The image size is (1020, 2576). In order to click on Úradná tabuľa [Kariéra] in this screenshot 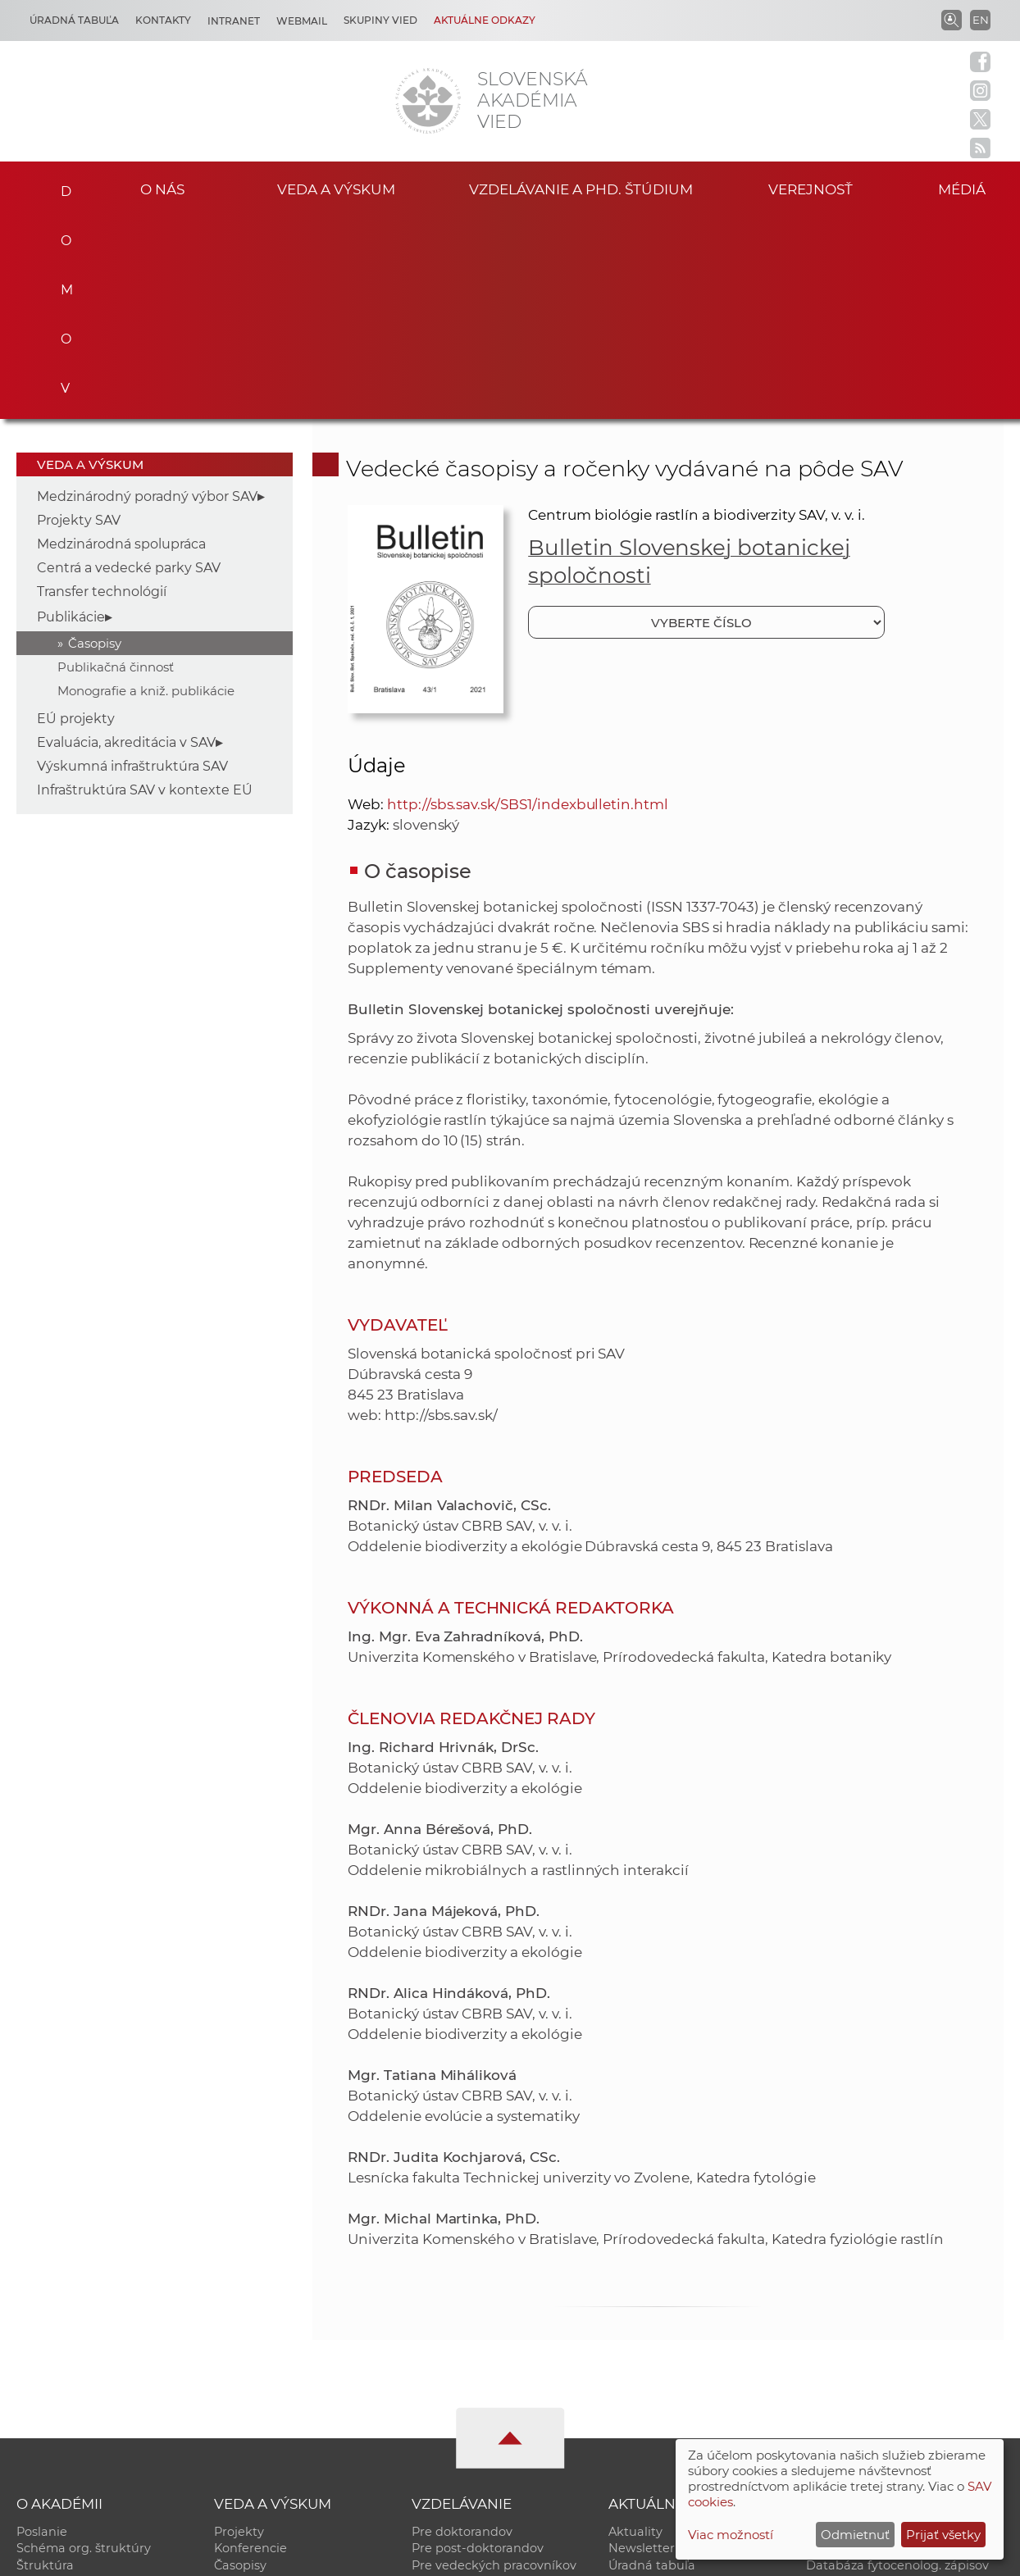, I will do `click(74, 20)`.